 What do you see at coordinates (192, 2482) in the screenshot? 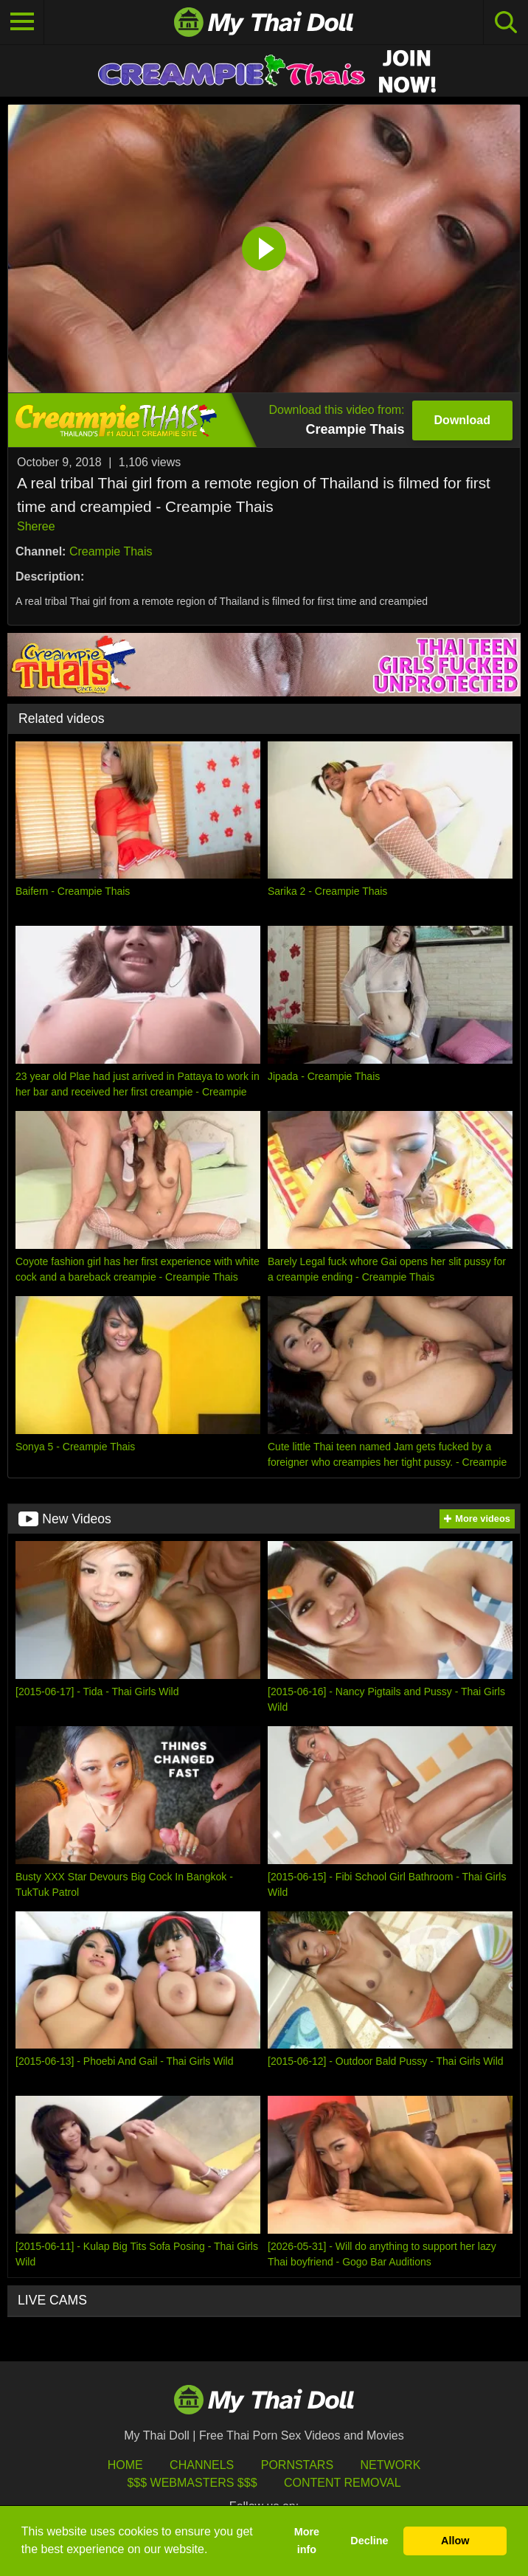
I see `$$$ Webmasters $$$` at bounding box center [192, 2482].